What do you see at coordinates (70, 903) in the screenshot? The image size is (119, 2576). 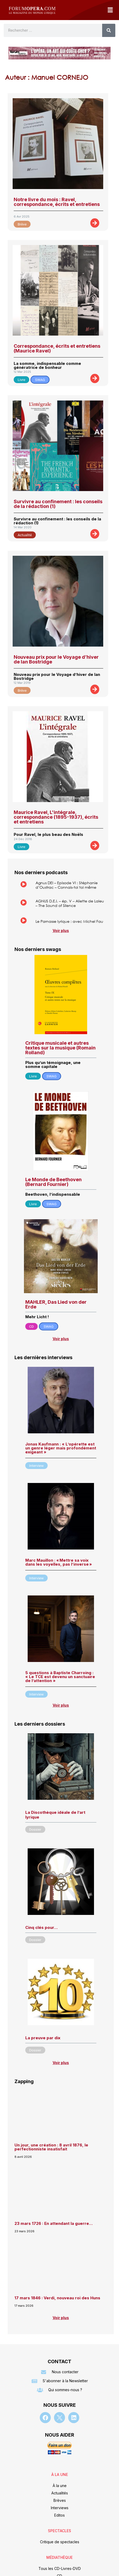 I see `AGNUS D.E.I. – ép. V – Aliette de Laleu – The Sound of Silence` at bounding box center [70, 903].